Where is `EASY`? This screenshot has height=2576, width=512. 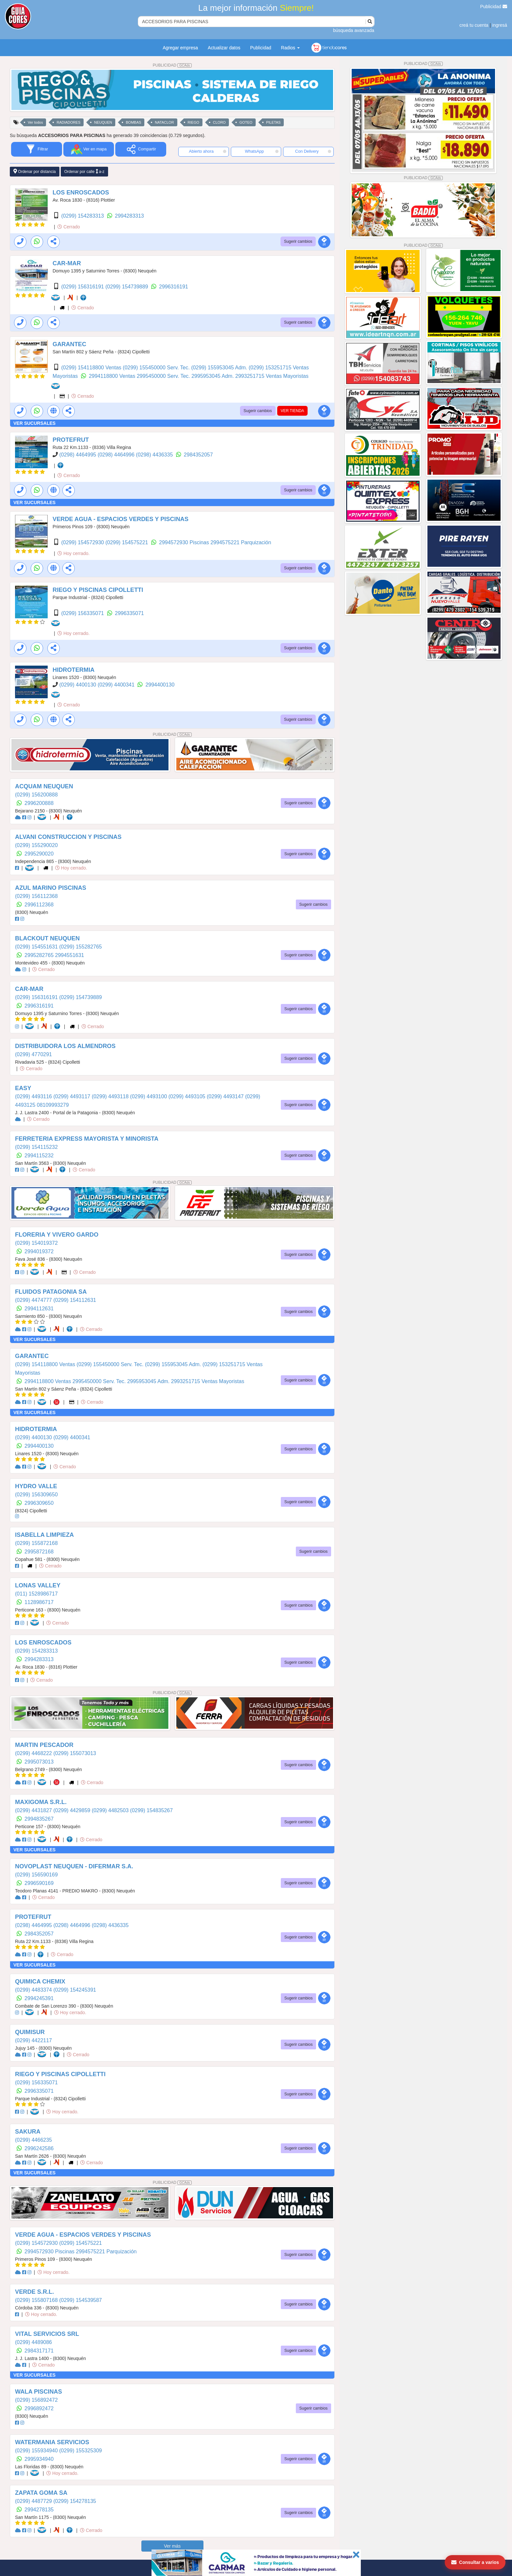 EASY is located at coordinates (23, 1088).